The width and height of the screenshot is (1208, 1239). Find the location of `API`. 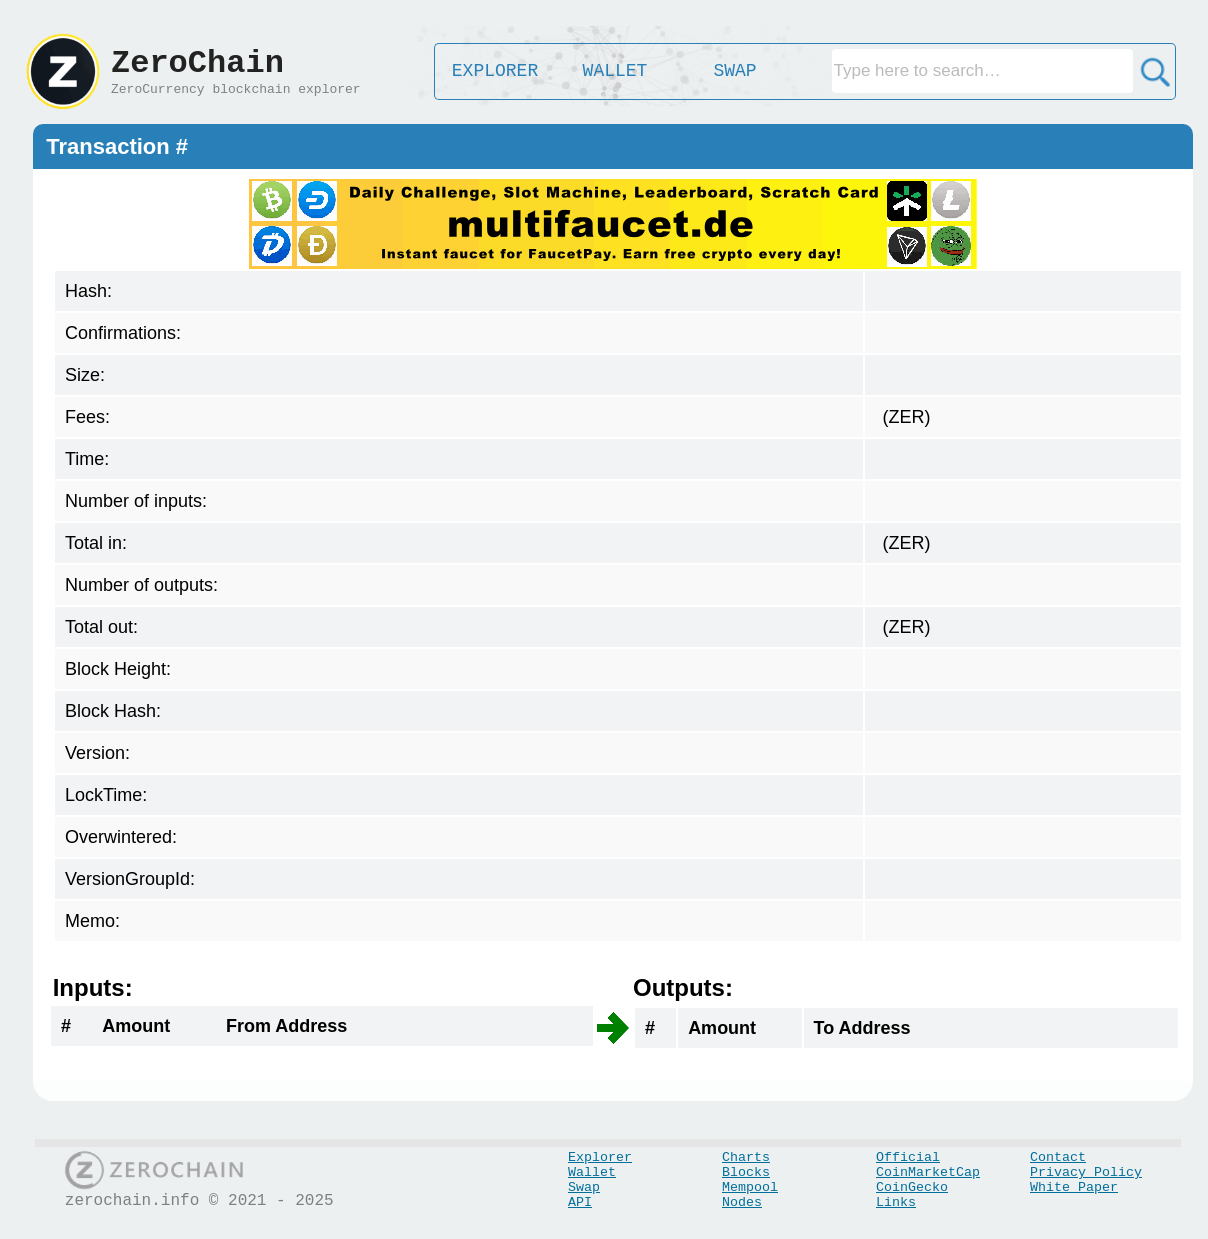

API is located at coordinates (580, 1202).